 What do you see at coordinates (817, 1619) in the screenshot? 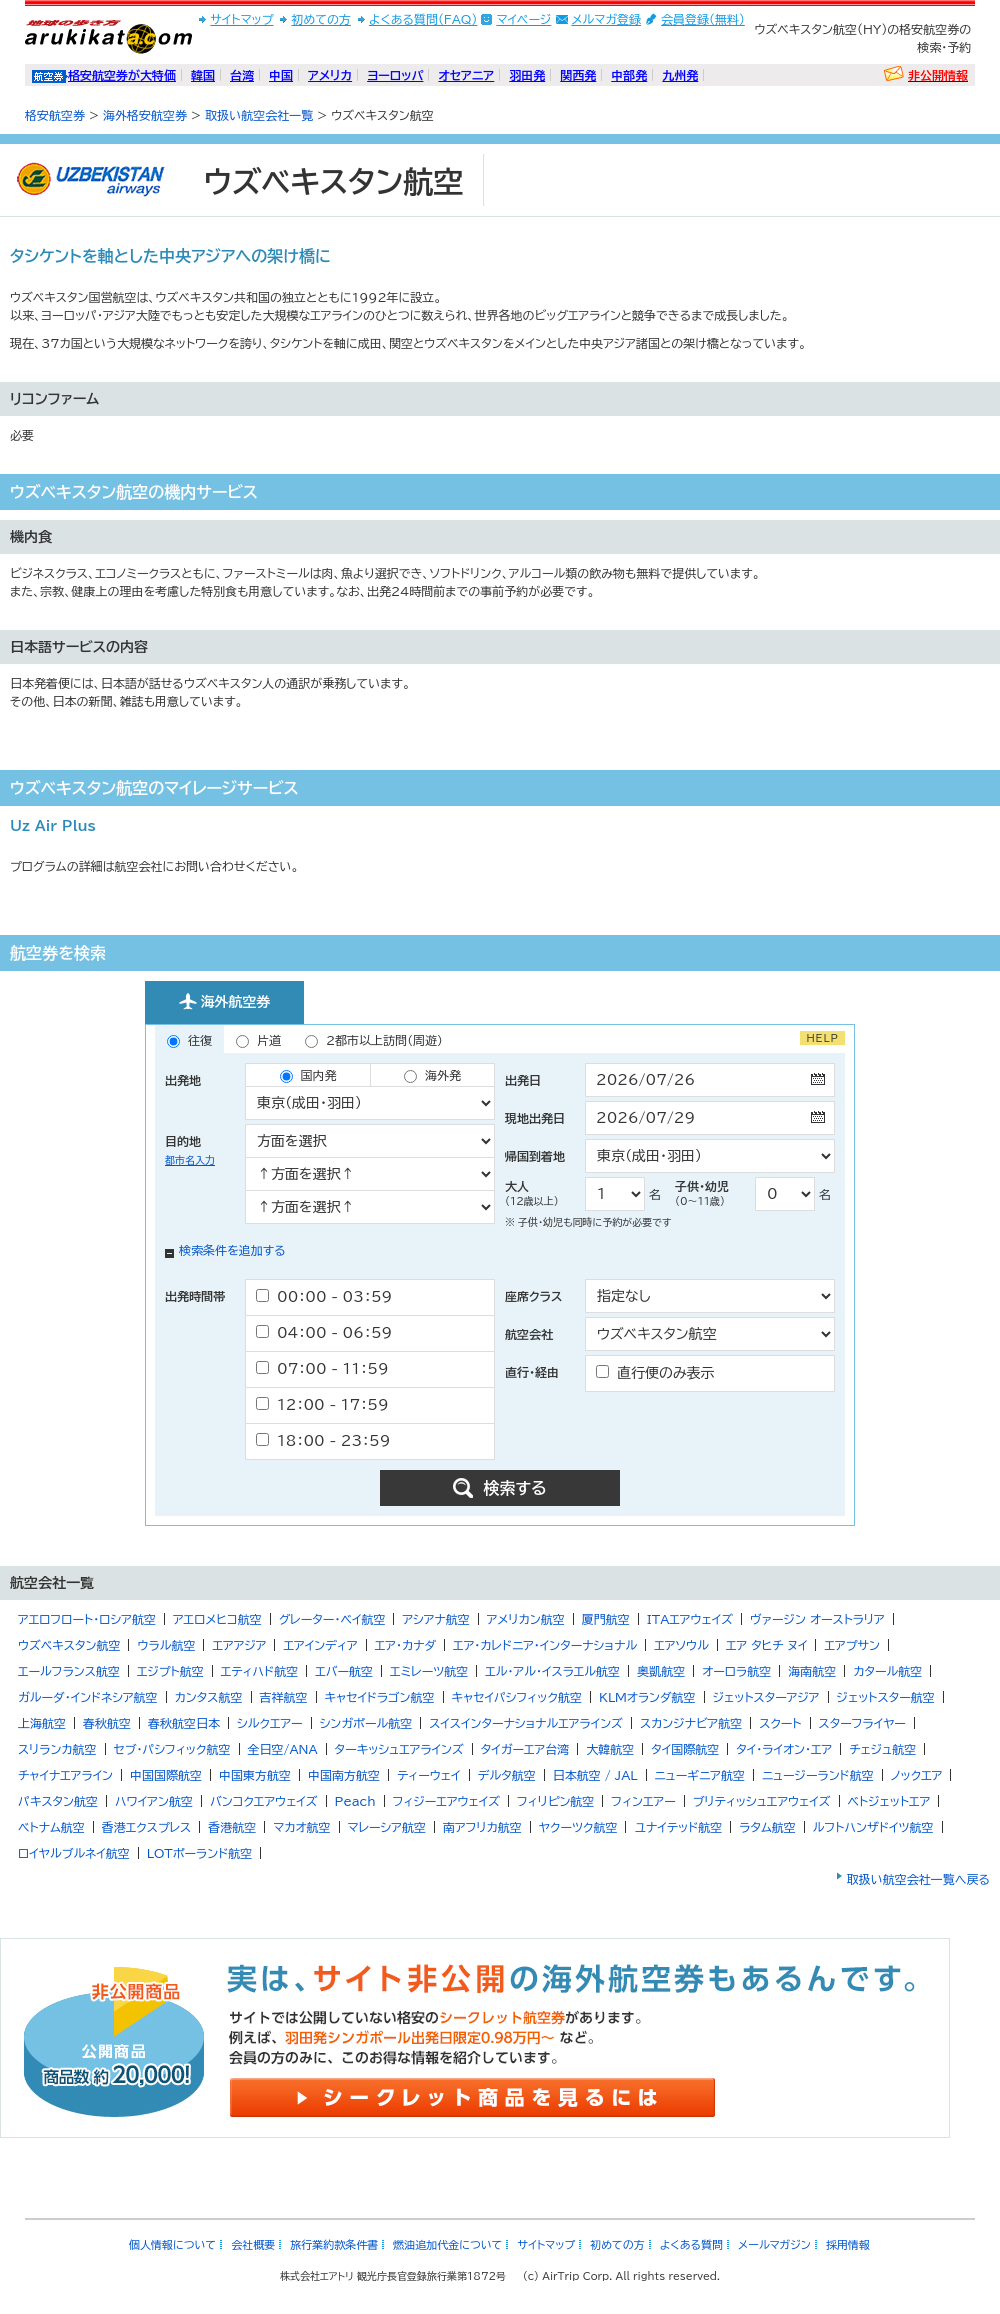
I see `ヴァージン オーストラリア` at bounding box center [817, 1619].